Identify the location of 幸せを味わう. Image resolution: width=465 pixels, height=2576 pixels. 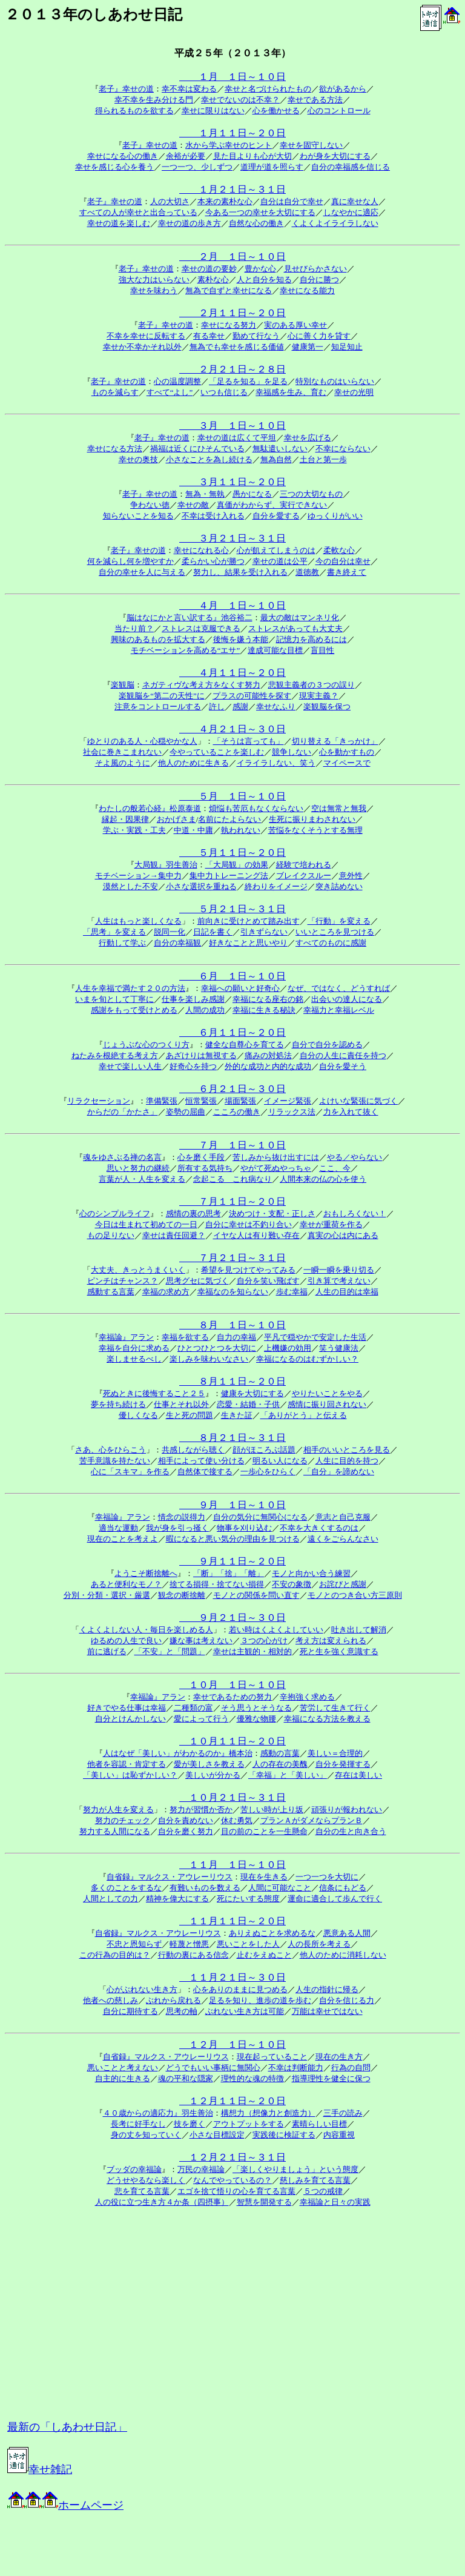
(153, 290).